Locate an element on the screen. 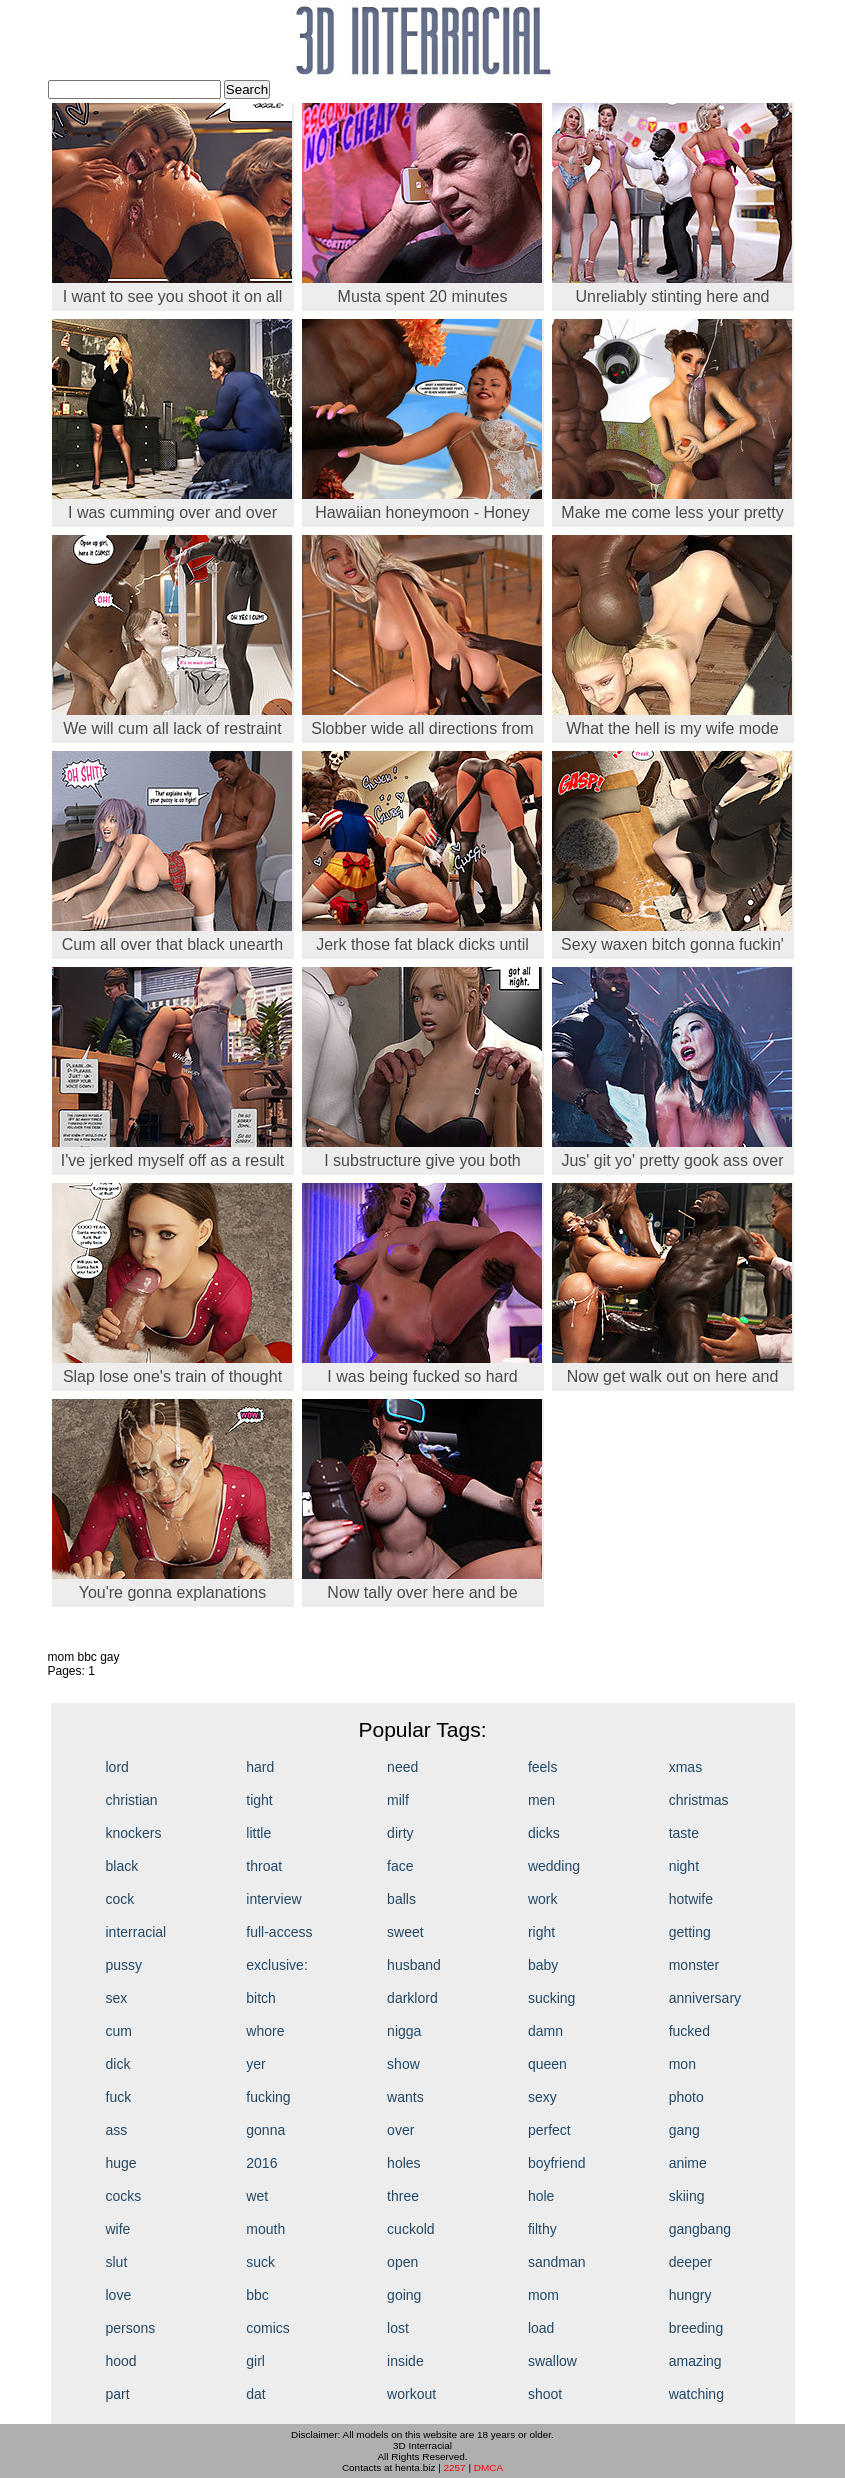 The height and width of the screenshot is (2478, 845). amazing is located at coordinates (695, 2361).